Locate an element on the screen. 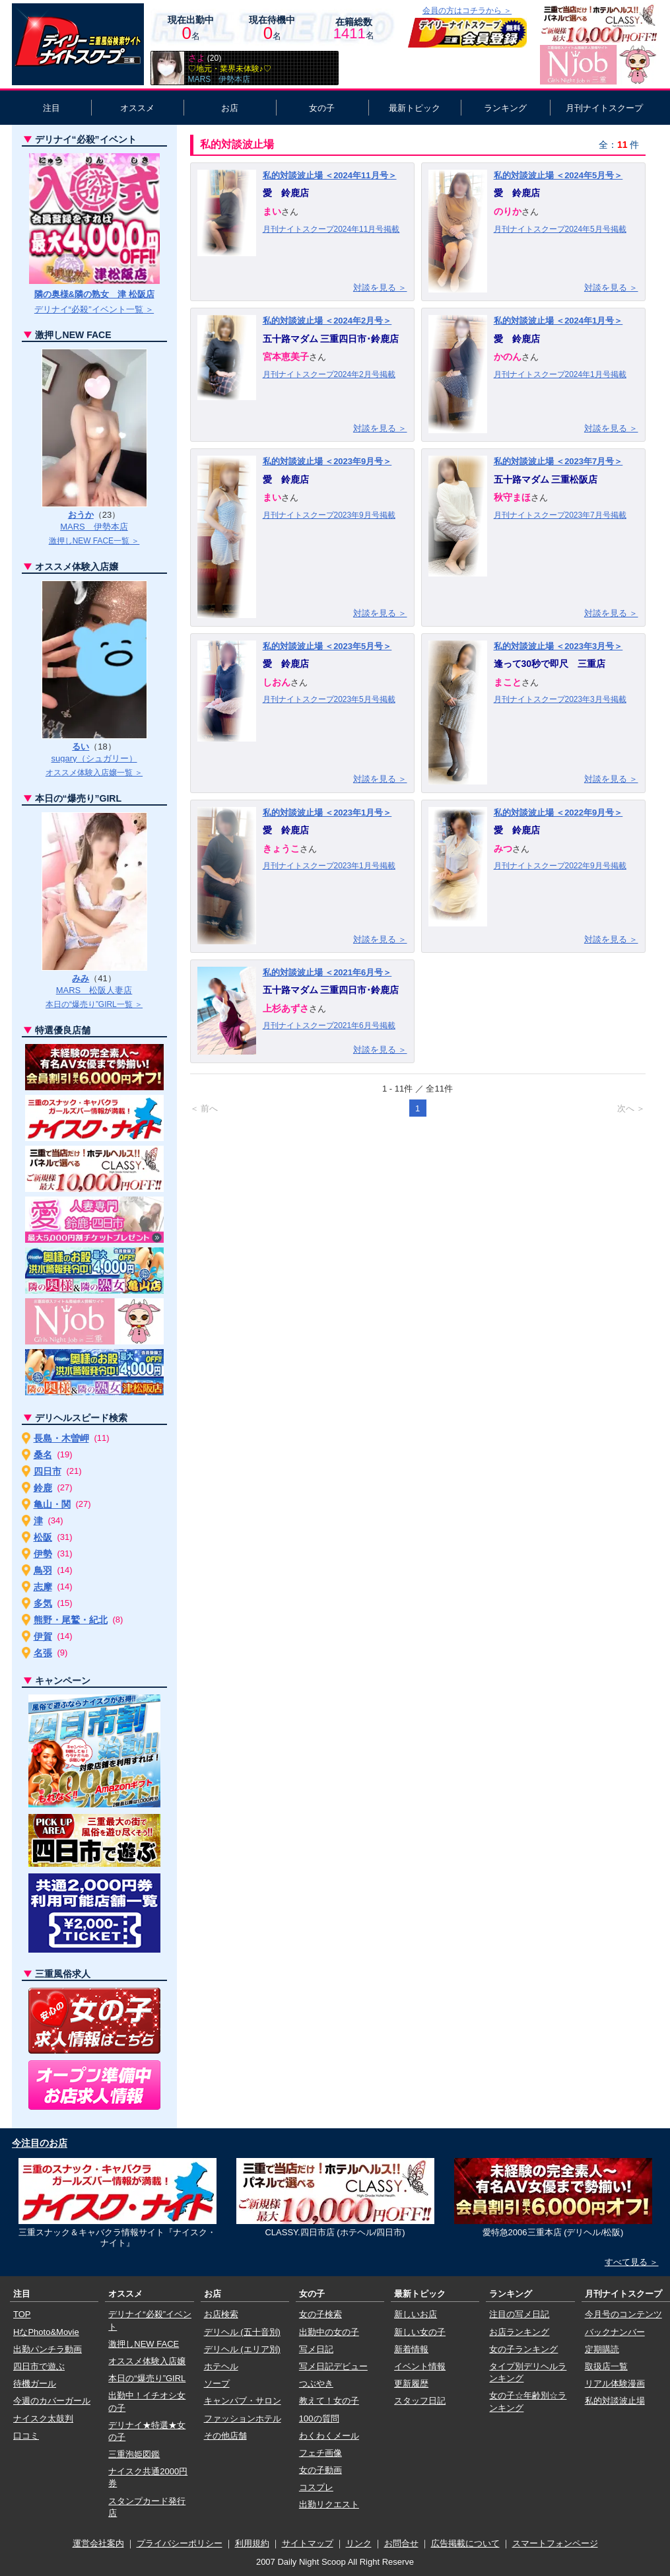 The image size is (670, 2576). 私的対談波止場 ＜2023年3月号＞ is located at coordinates (558, 646).